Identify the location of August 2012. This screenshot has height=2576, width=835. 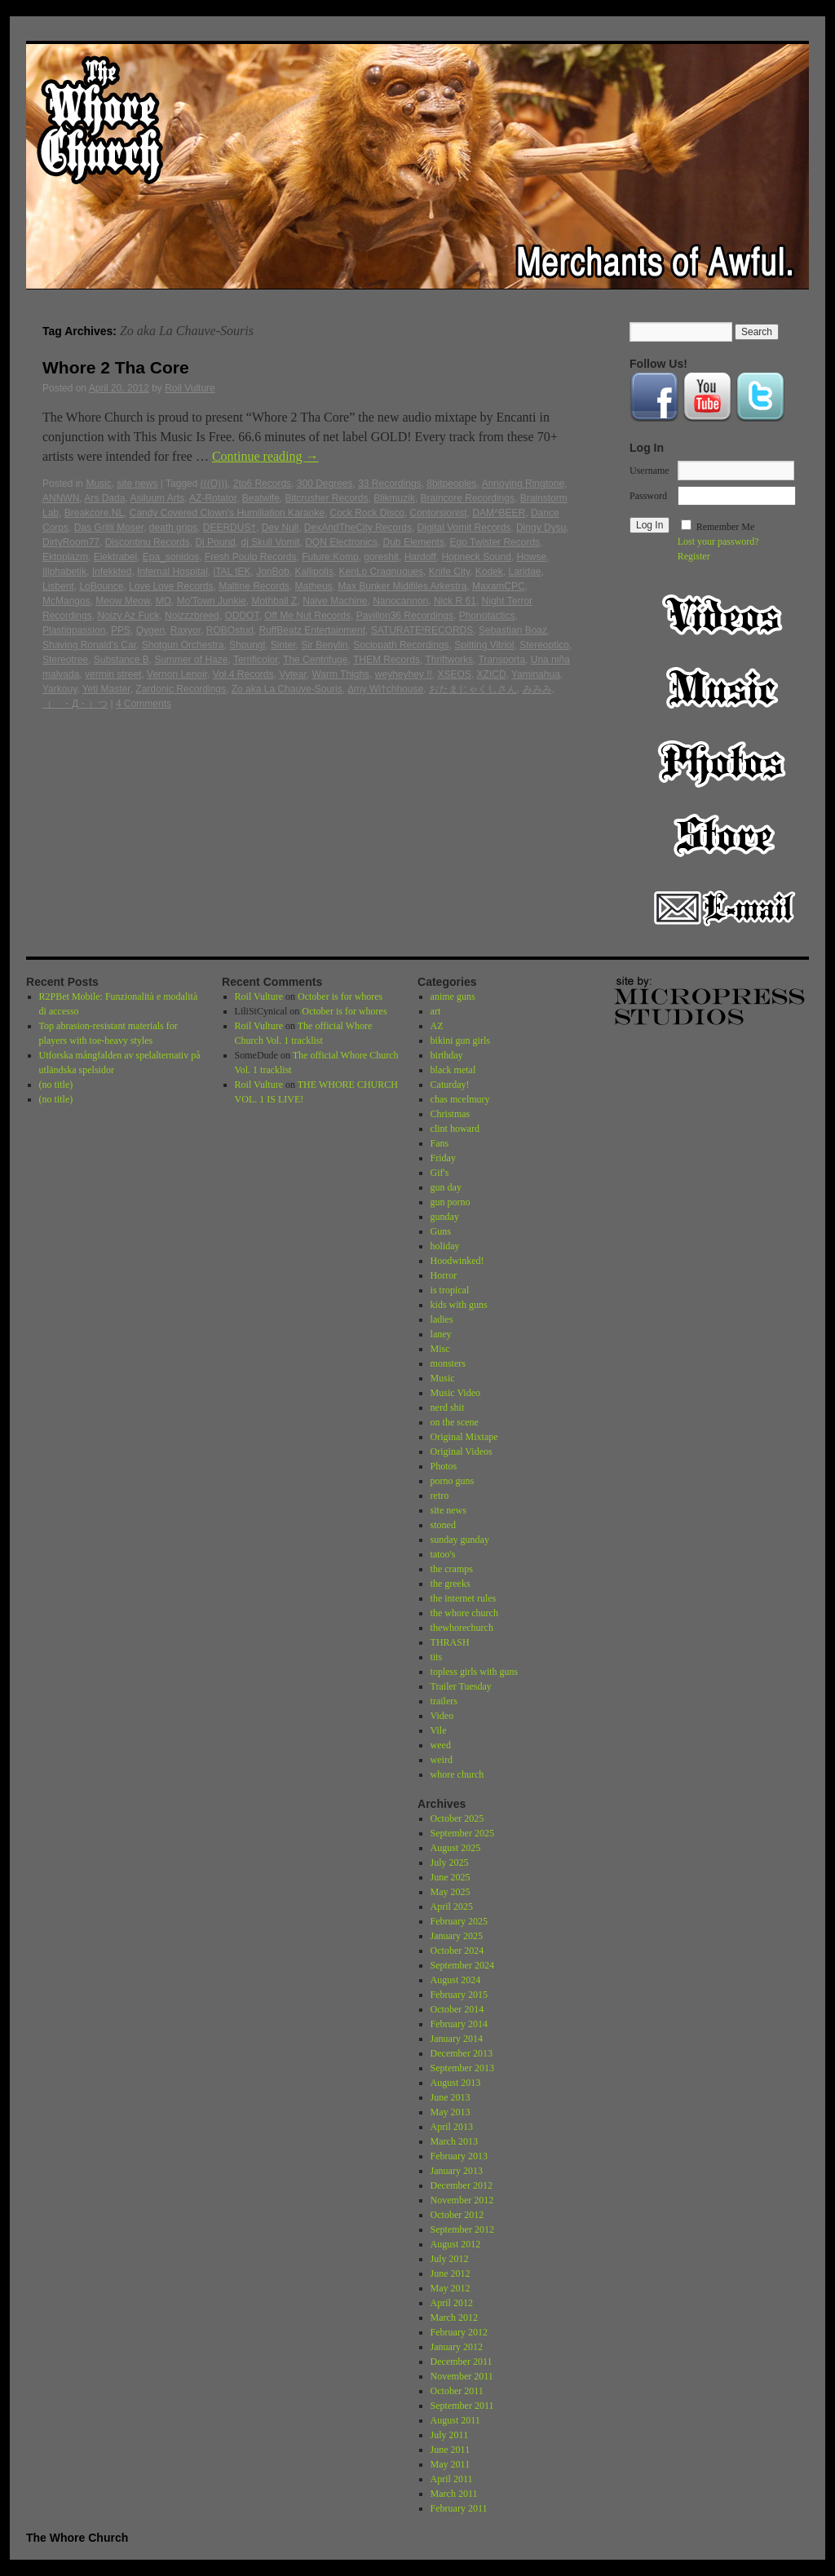
(456, 2244).